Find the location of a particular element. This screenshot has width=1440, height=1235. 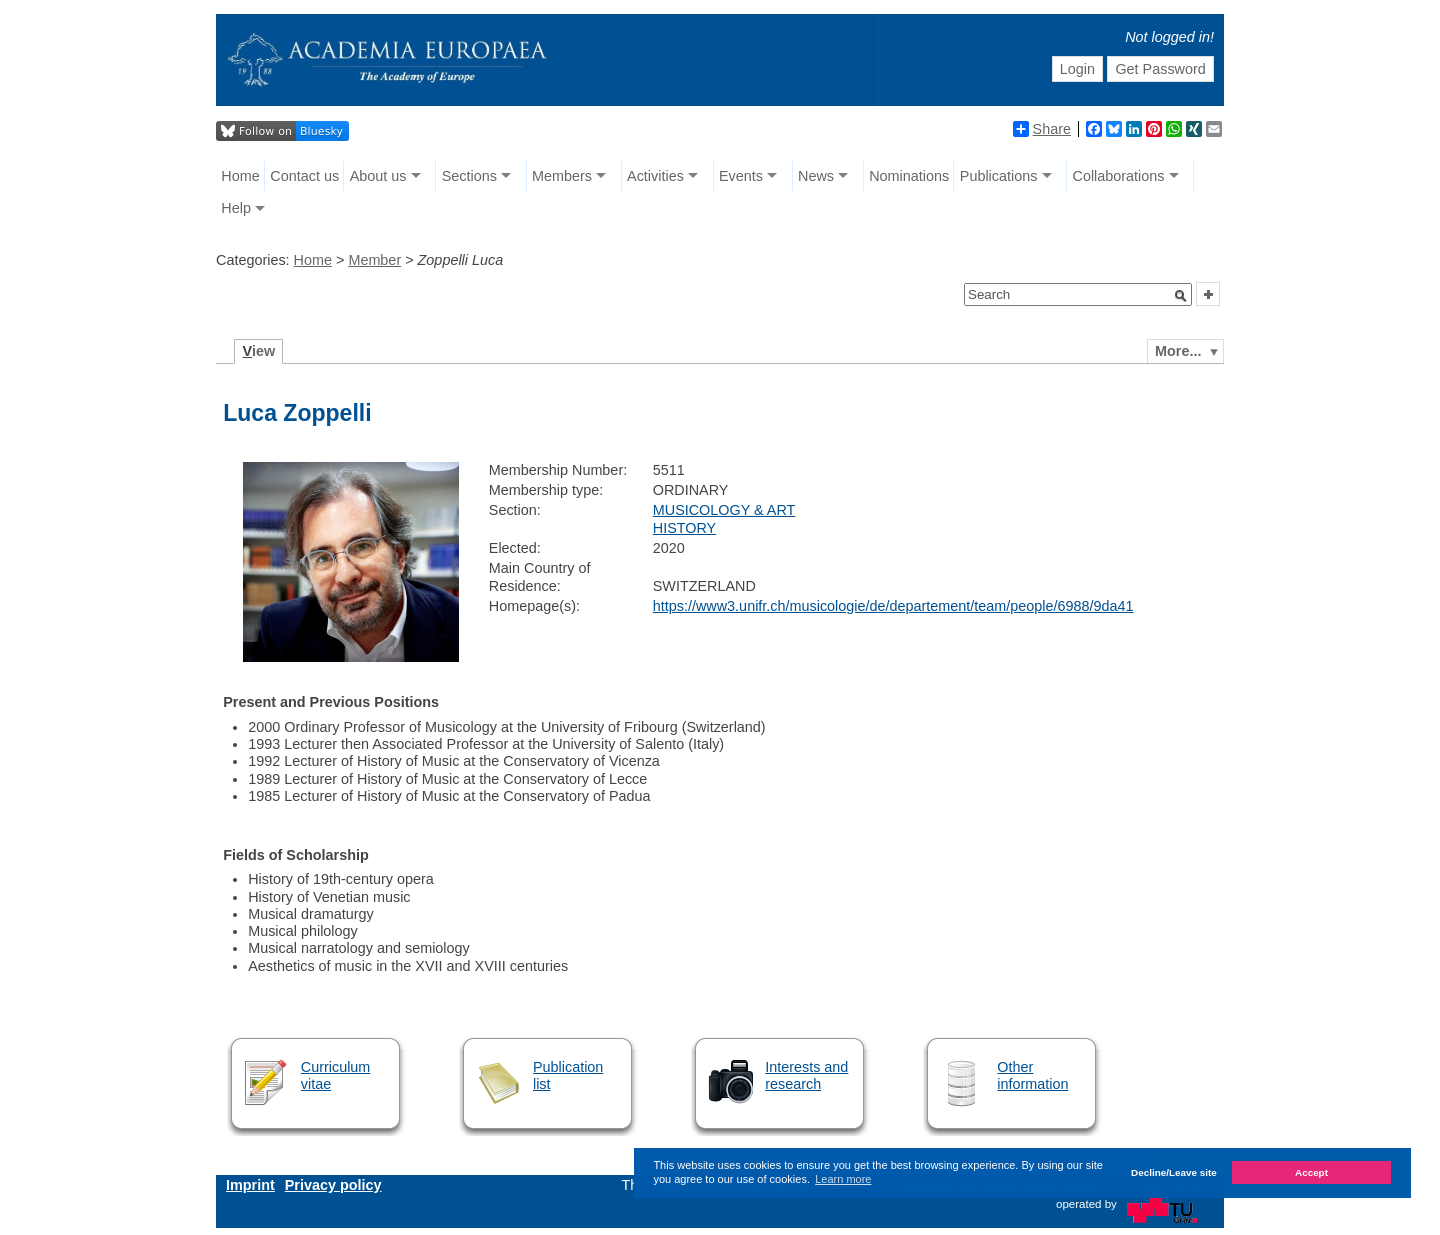

About us is located at coordinates (378, 176).